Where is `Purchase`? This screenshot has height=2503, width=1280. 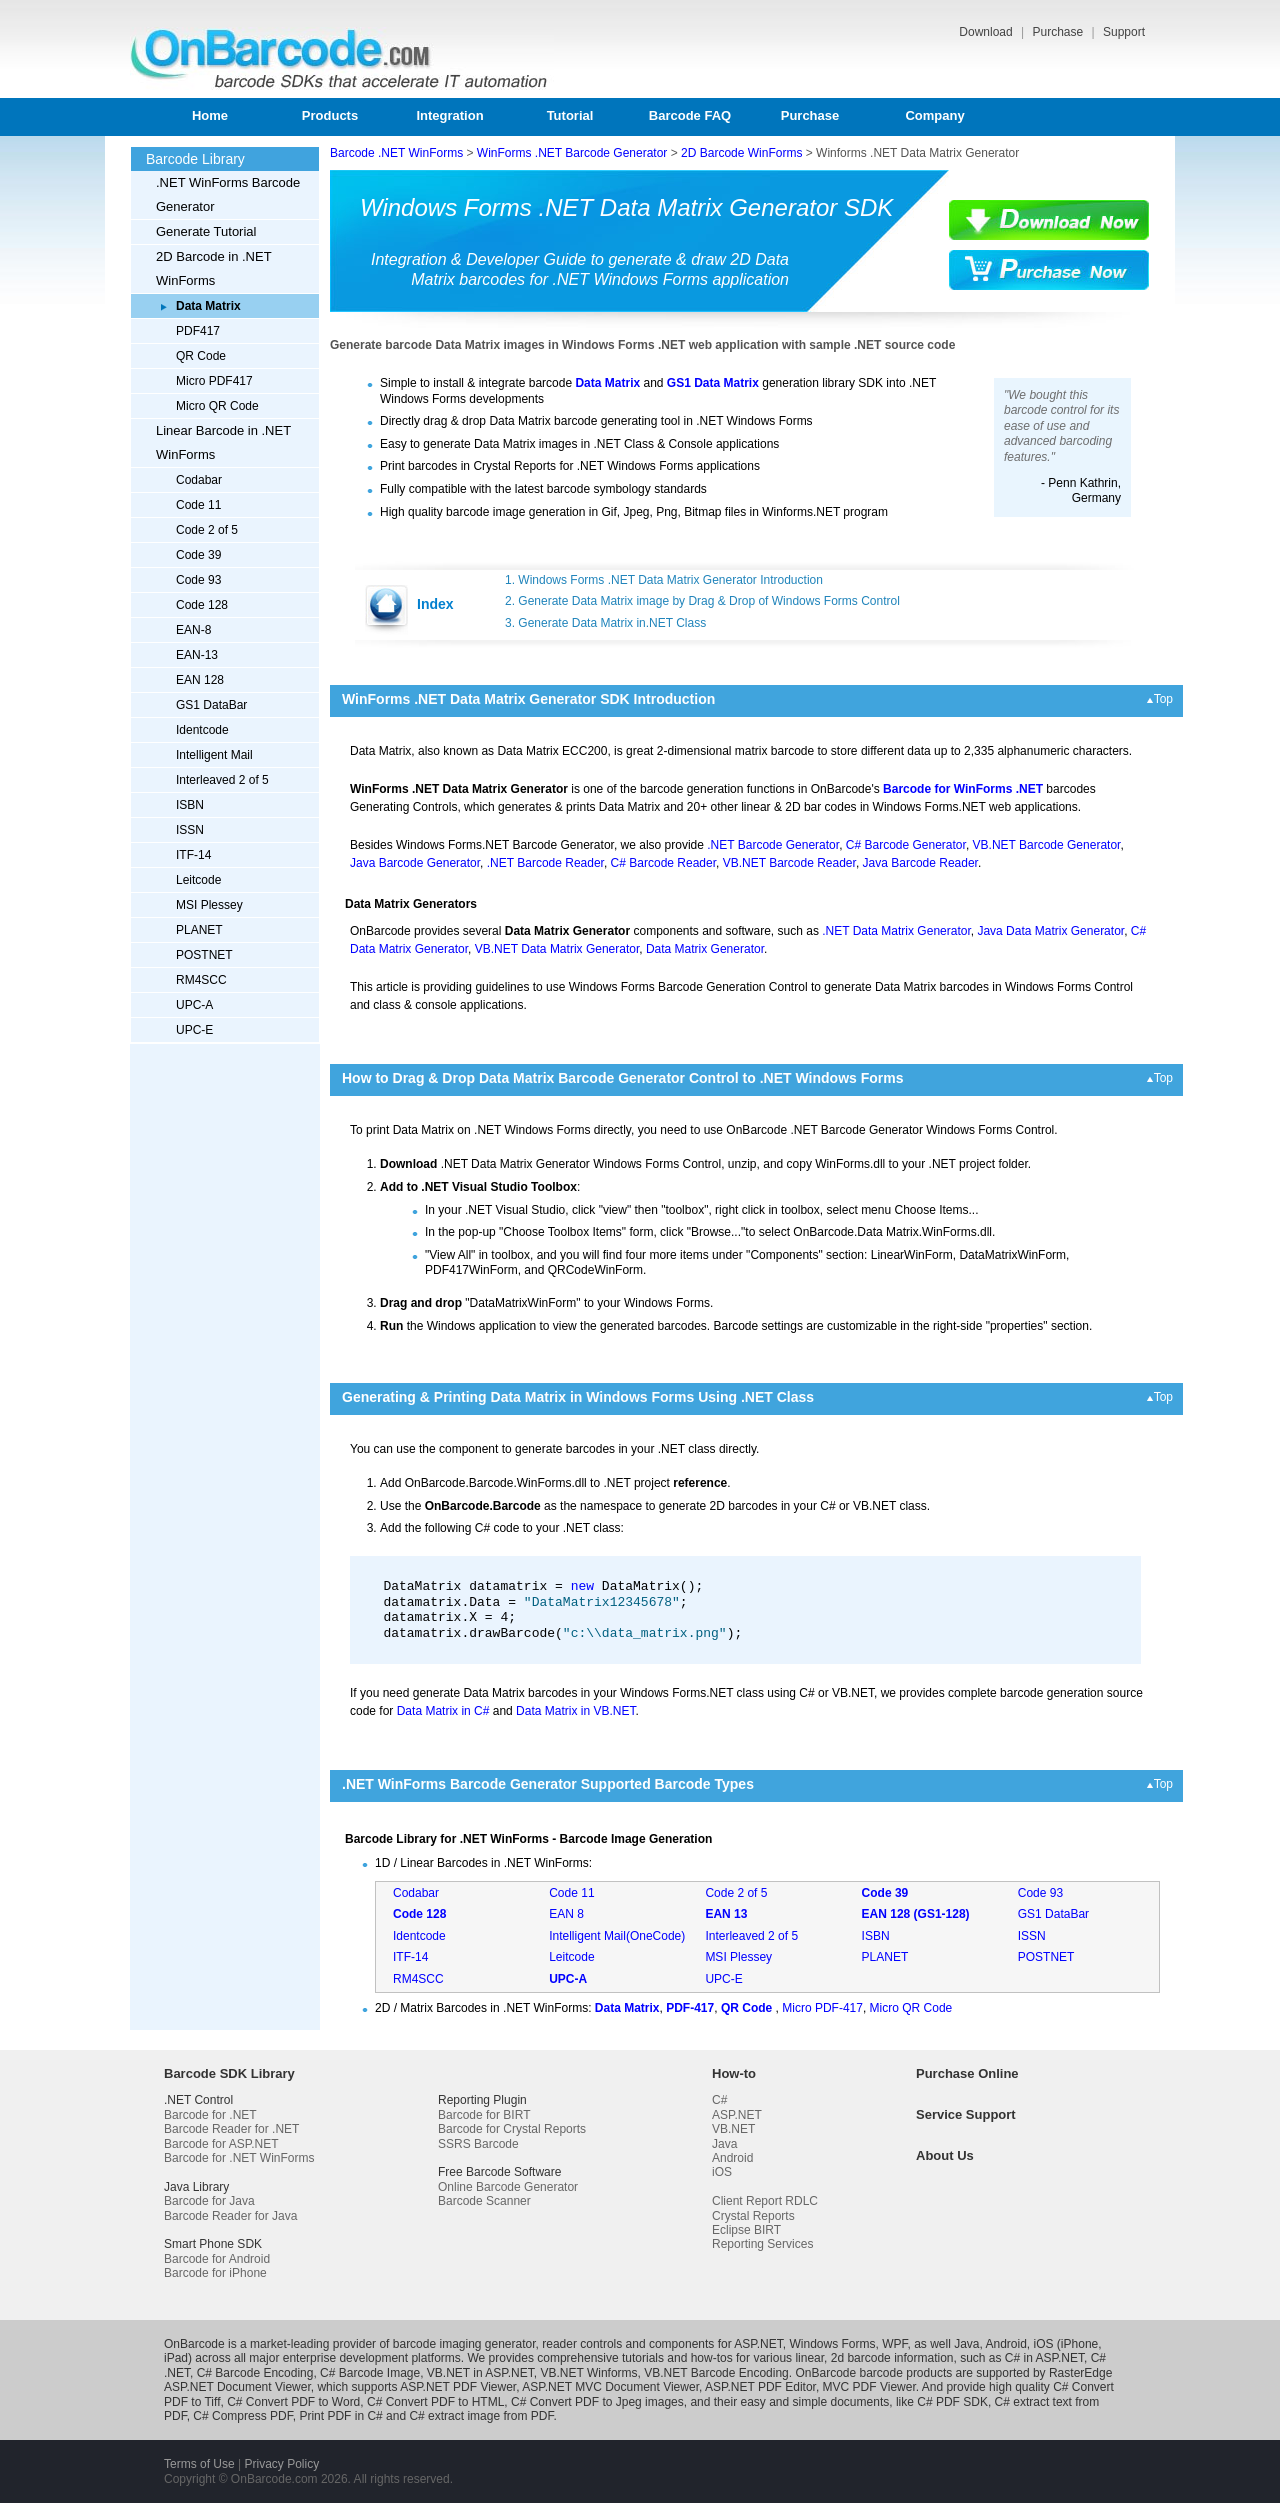
Purchase is located at coordinates (1059, 32).